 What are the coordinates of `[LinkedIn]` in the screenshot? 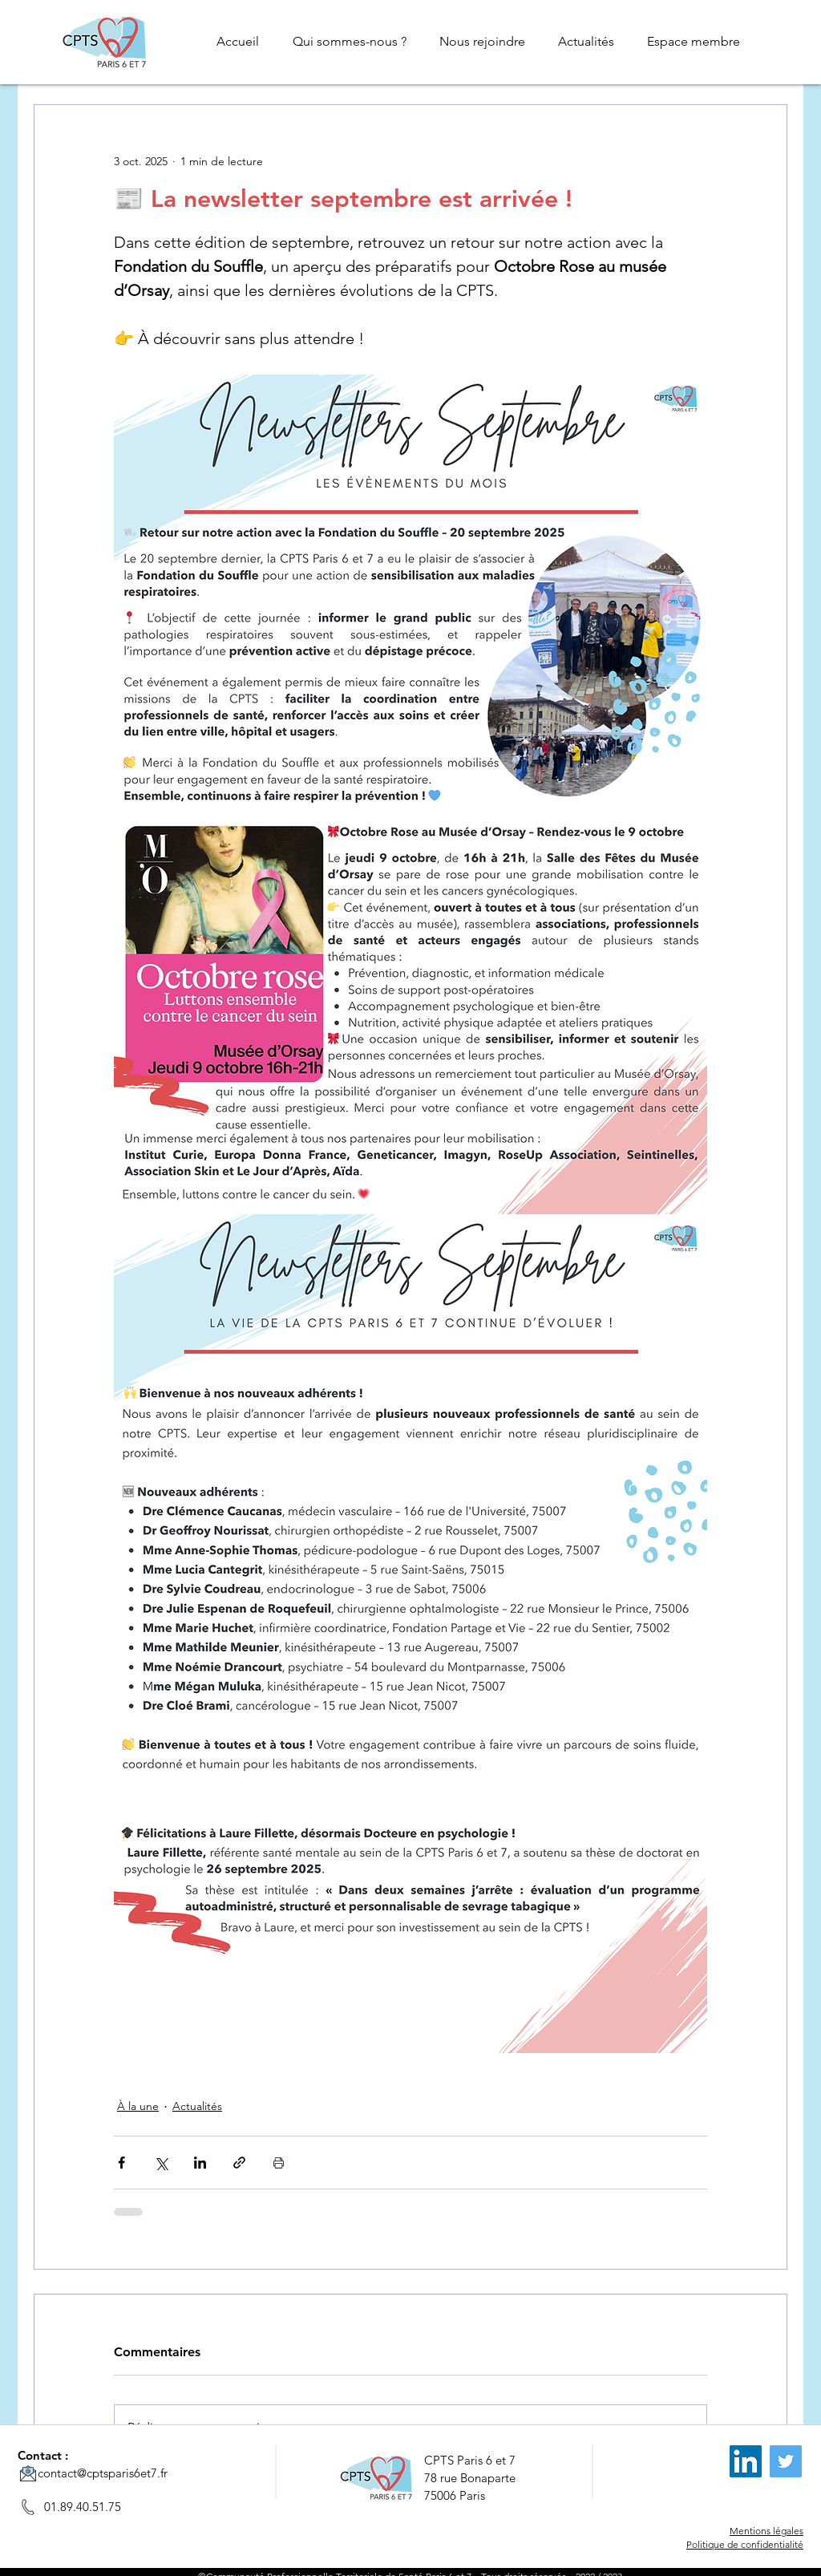 It's located at (746, 2461).